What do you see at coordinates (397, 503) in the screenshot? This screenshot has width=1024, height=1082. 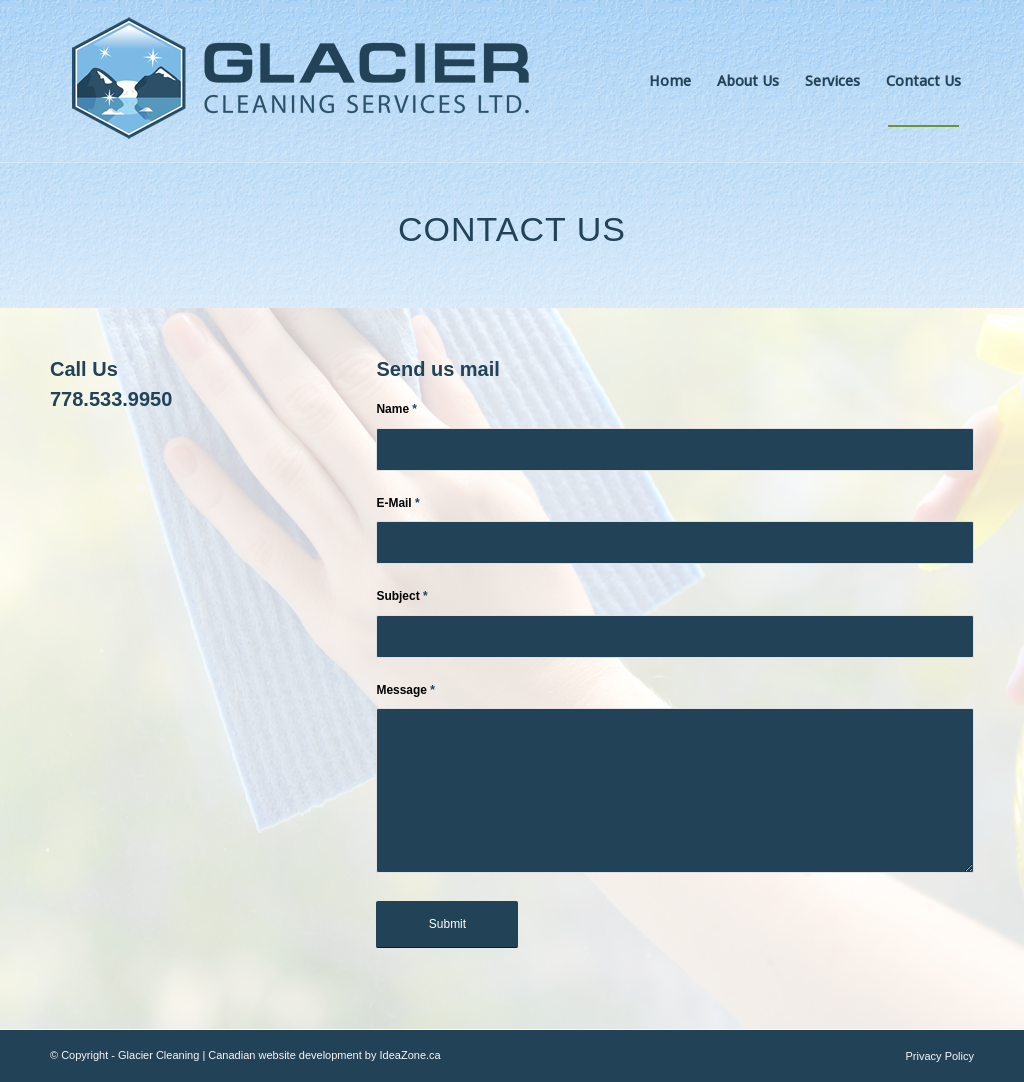 I see `E-Mail` at bounding box center [397, 503].